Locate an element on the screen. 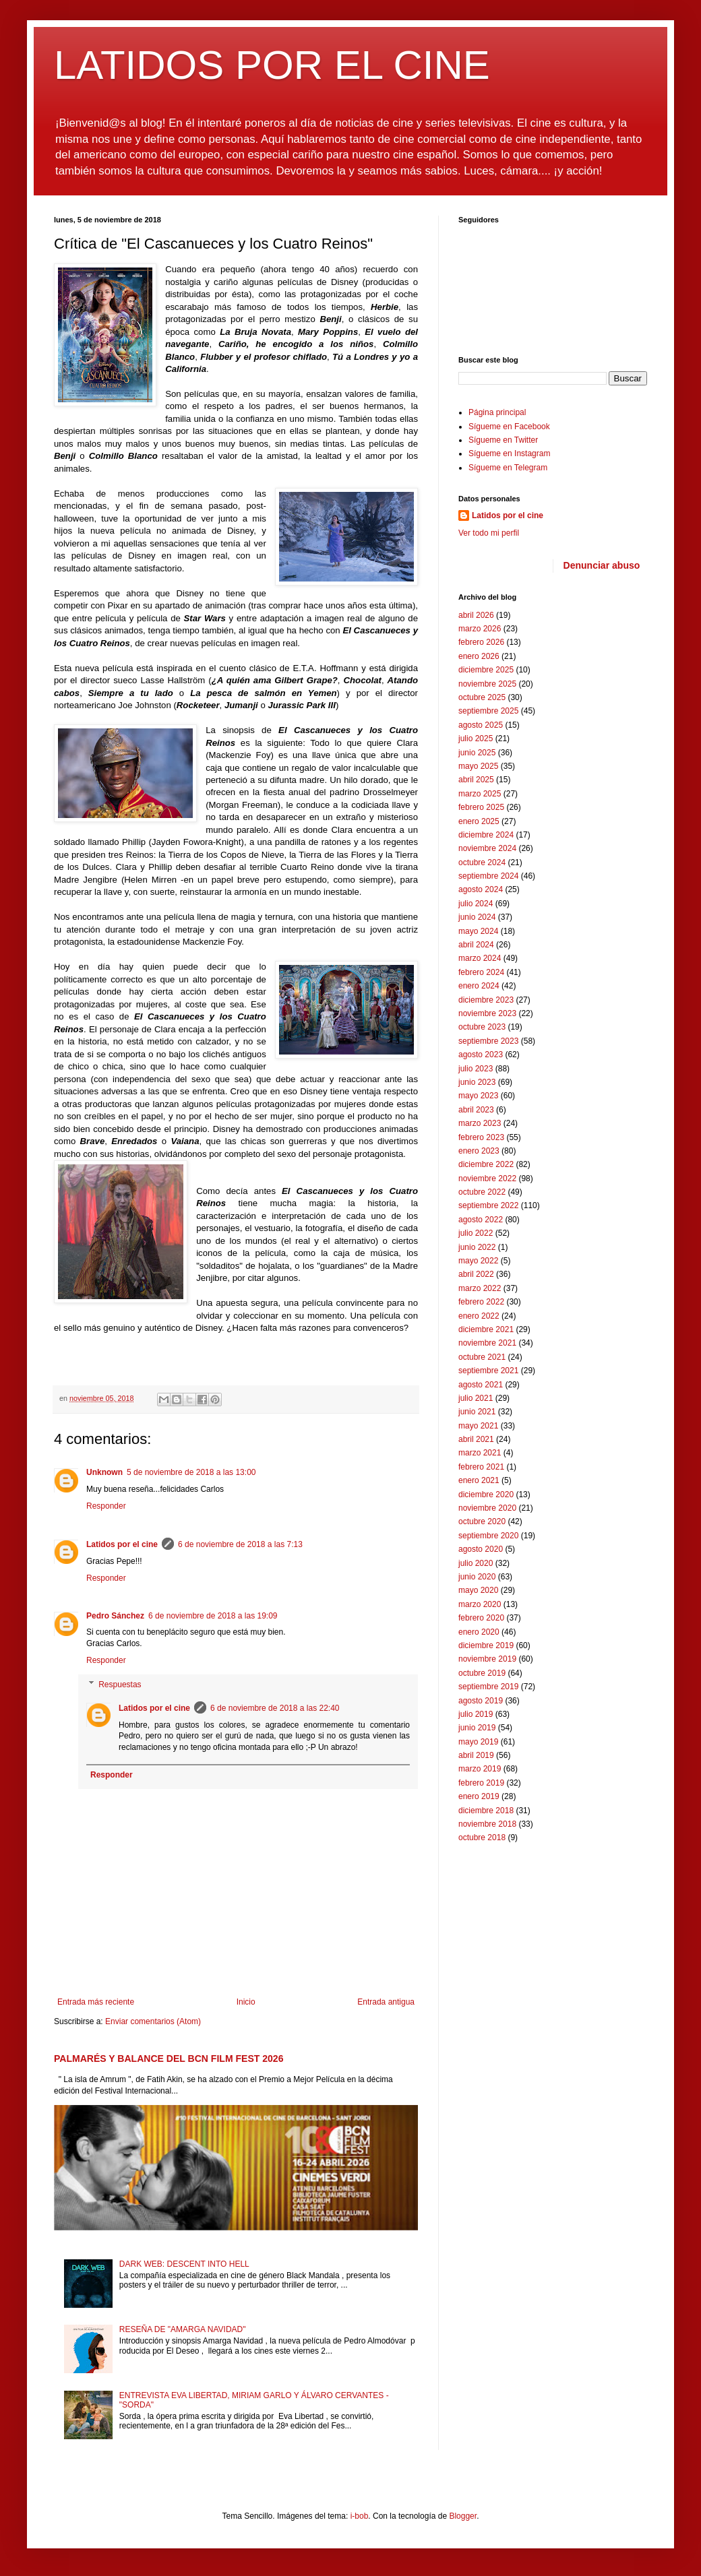  febrero 2021 is located at coordinates (481, 1467).